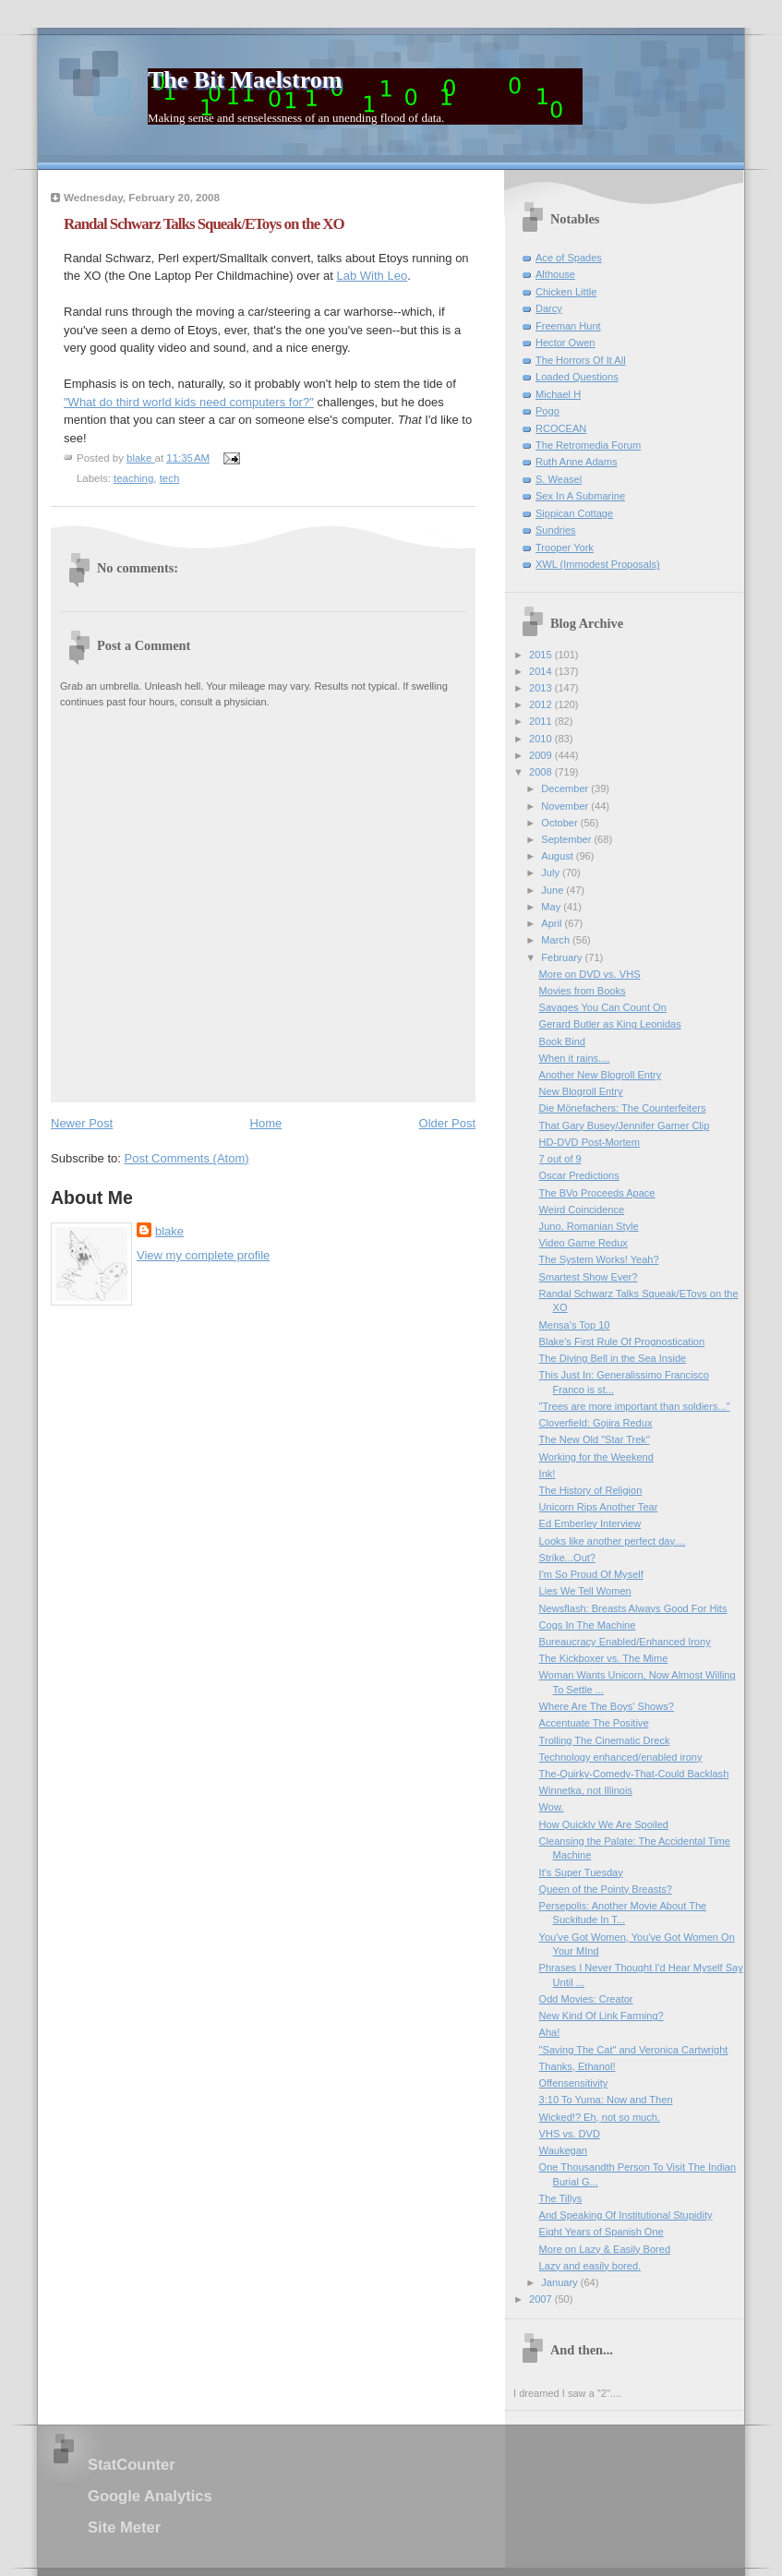 Image resolution: width=782 pixels, height=2576 pixels. I want to click on Loaded Questions, so click(577, 376).